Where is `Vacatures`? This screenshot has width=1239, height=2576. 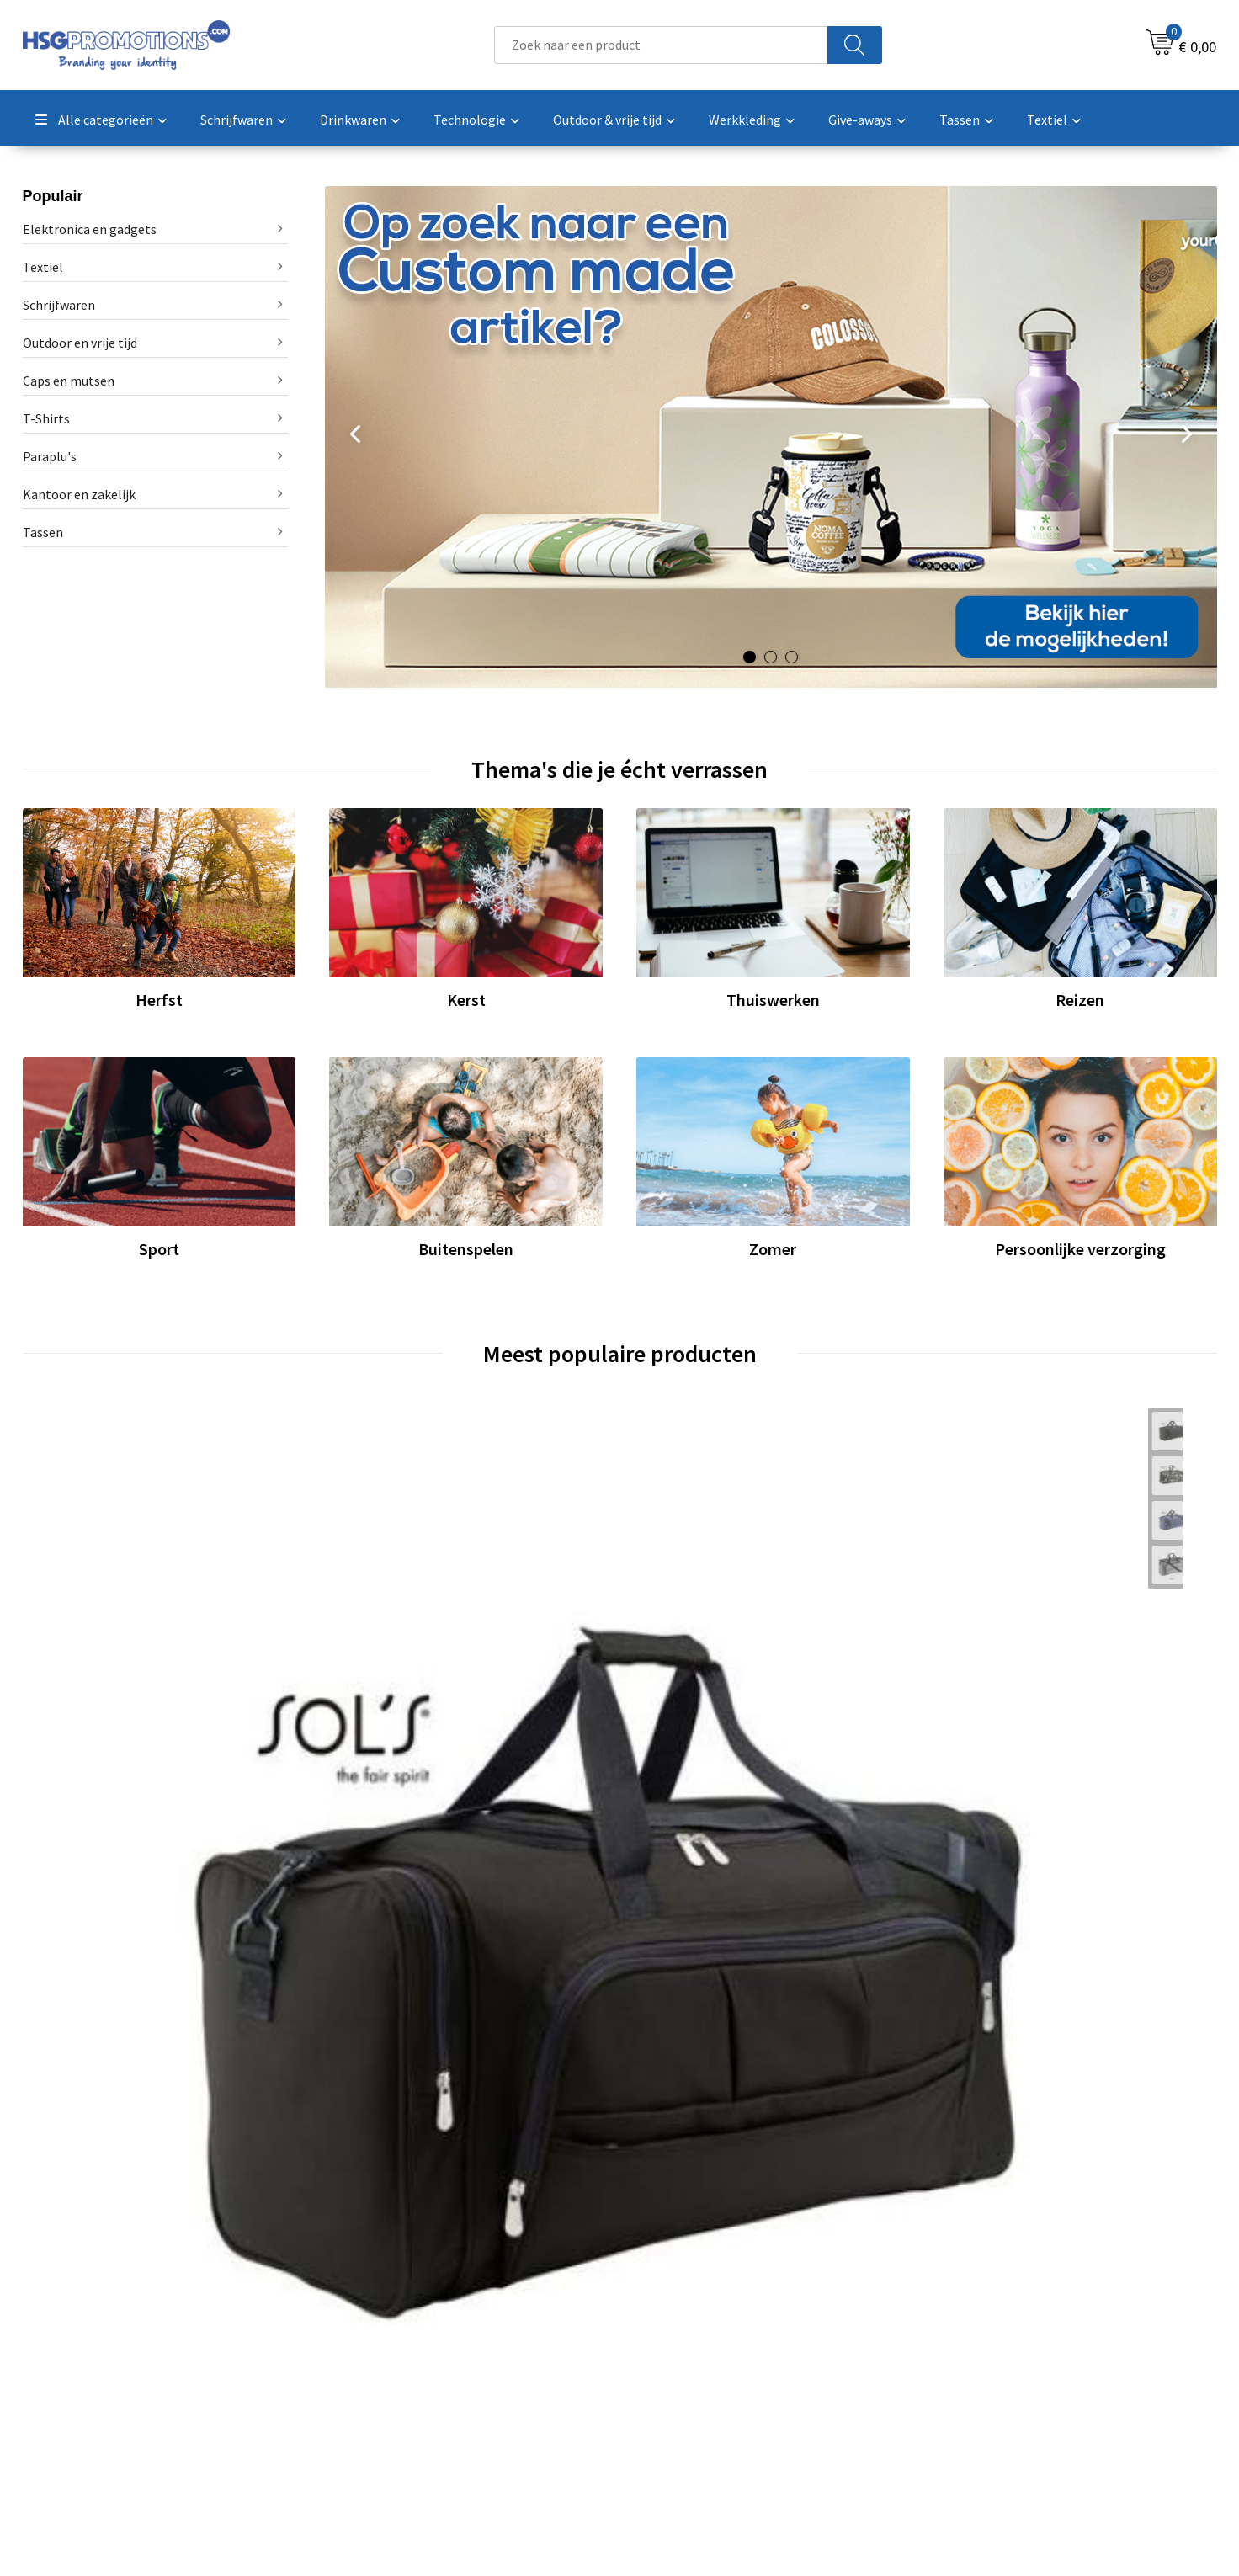
Vacatures is located at coordinates (669, 2372).